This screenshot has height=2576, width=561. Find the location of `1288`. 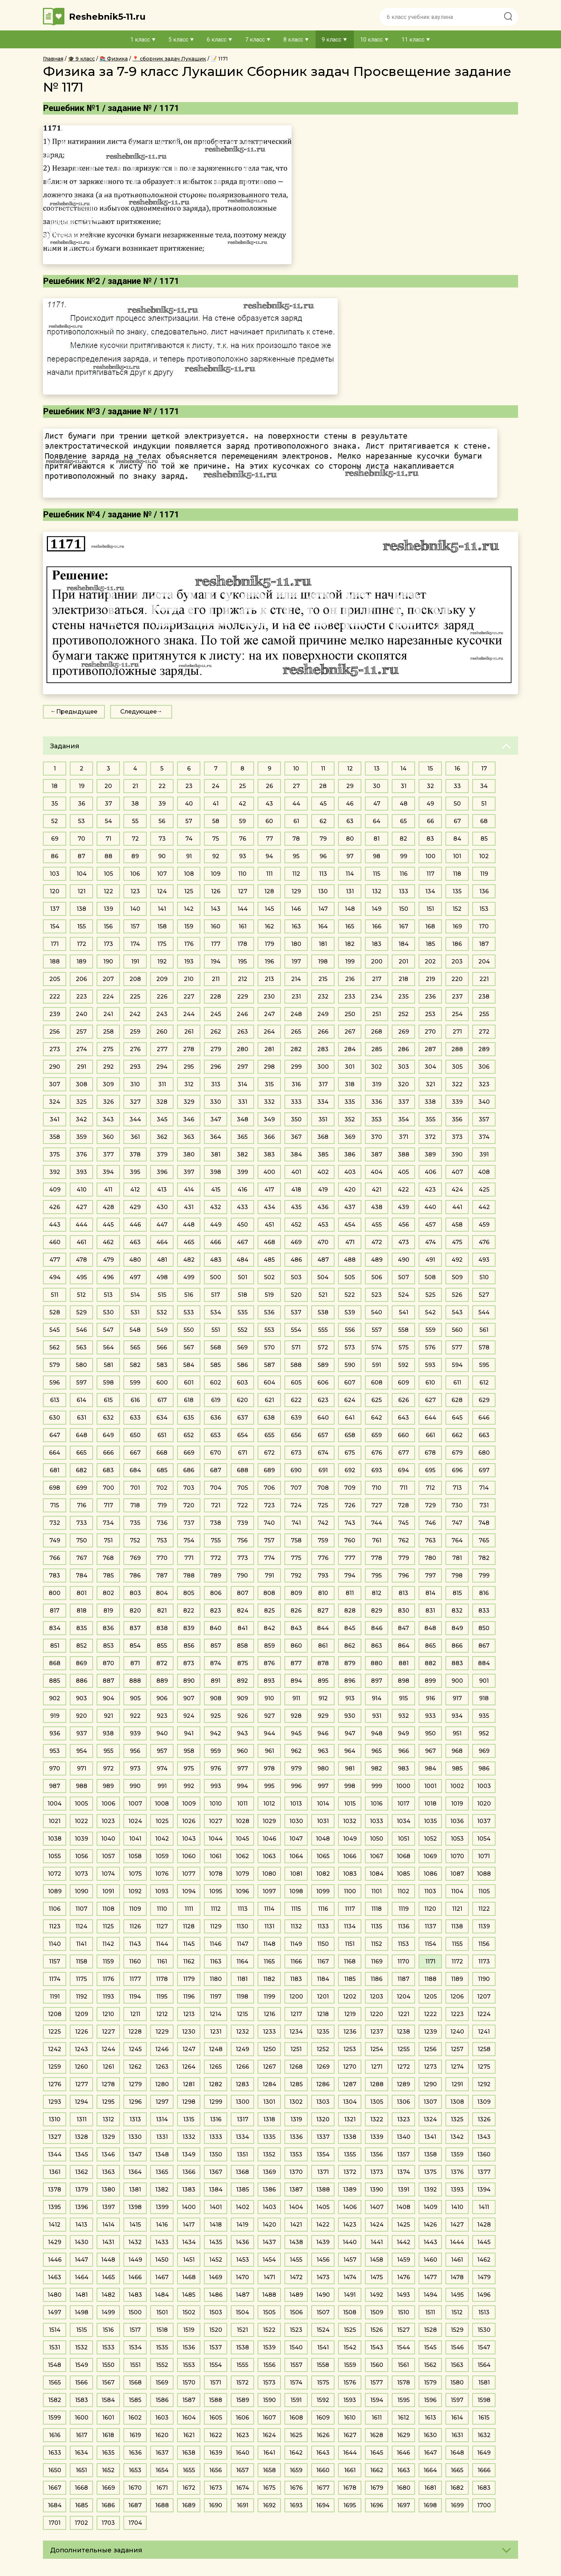

1288 is located at coordinates (377, 2084).